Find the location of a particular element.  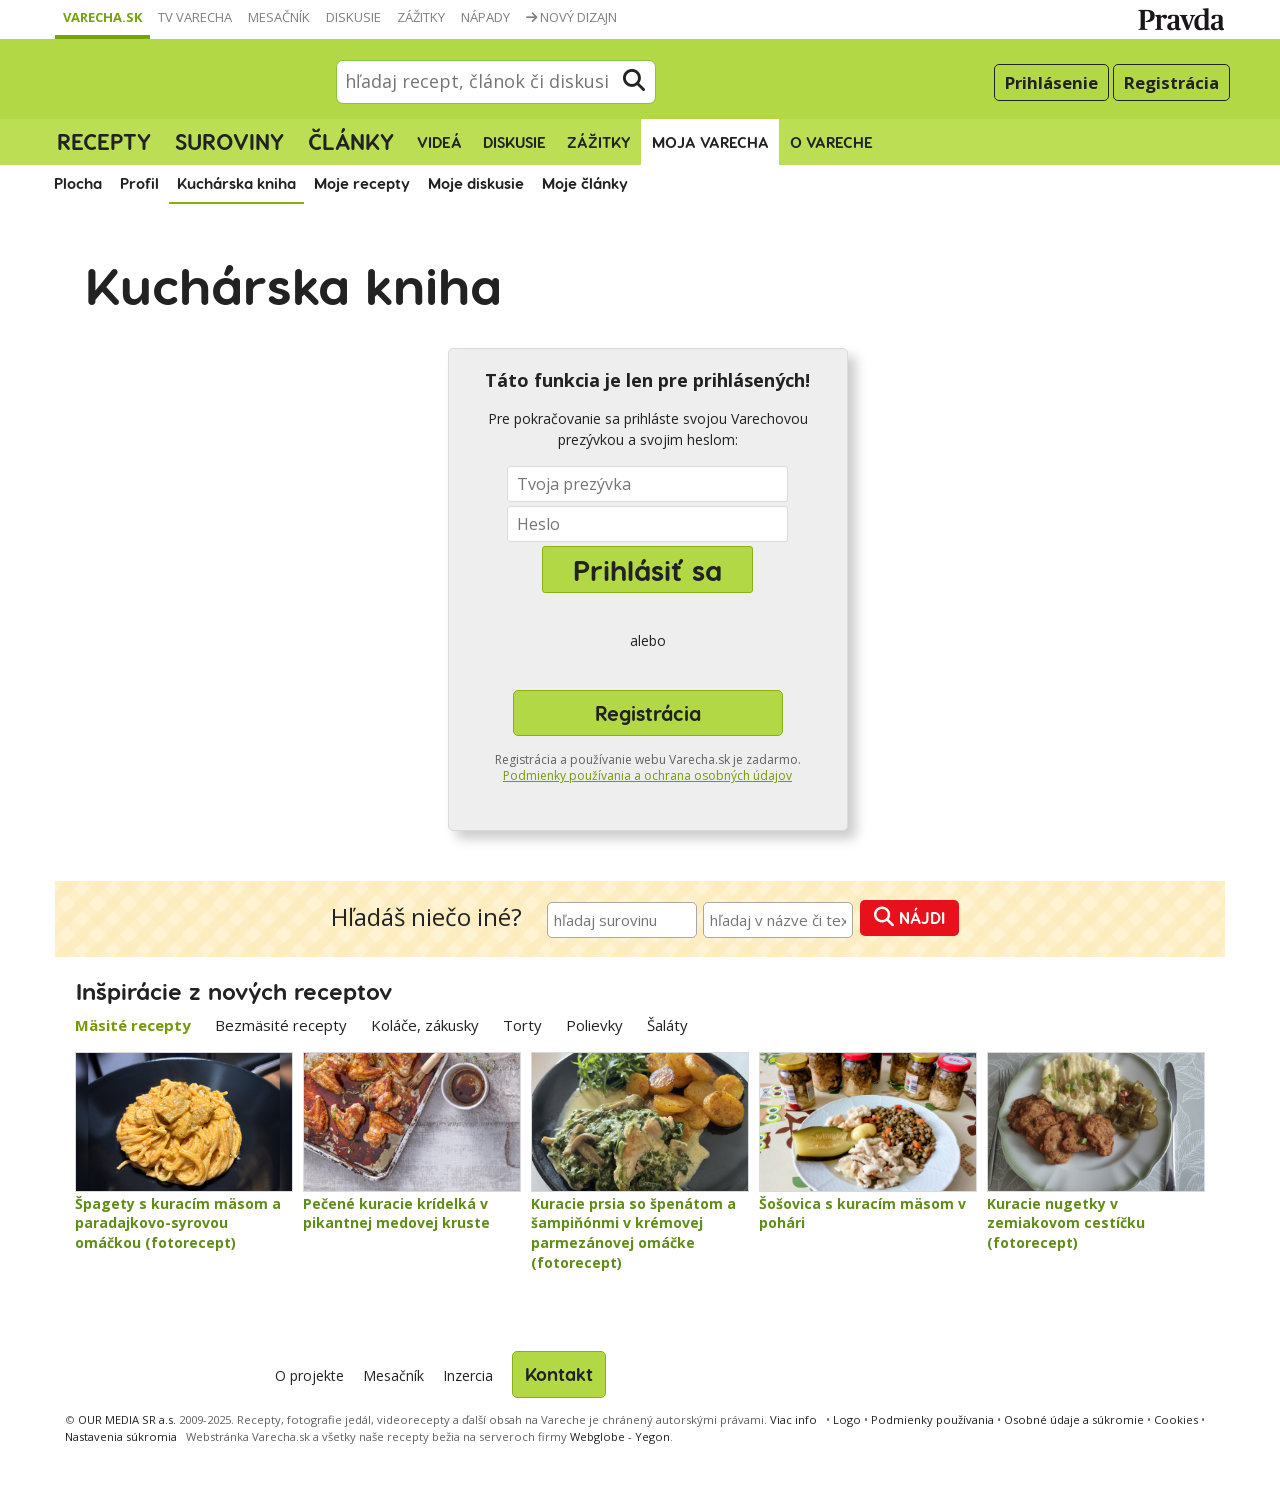

Kuracie prsia so špenátom a šampiňónmi v krémovej parmezánovej omáčke (fotorecept) is located at coordinates (633, 1233).